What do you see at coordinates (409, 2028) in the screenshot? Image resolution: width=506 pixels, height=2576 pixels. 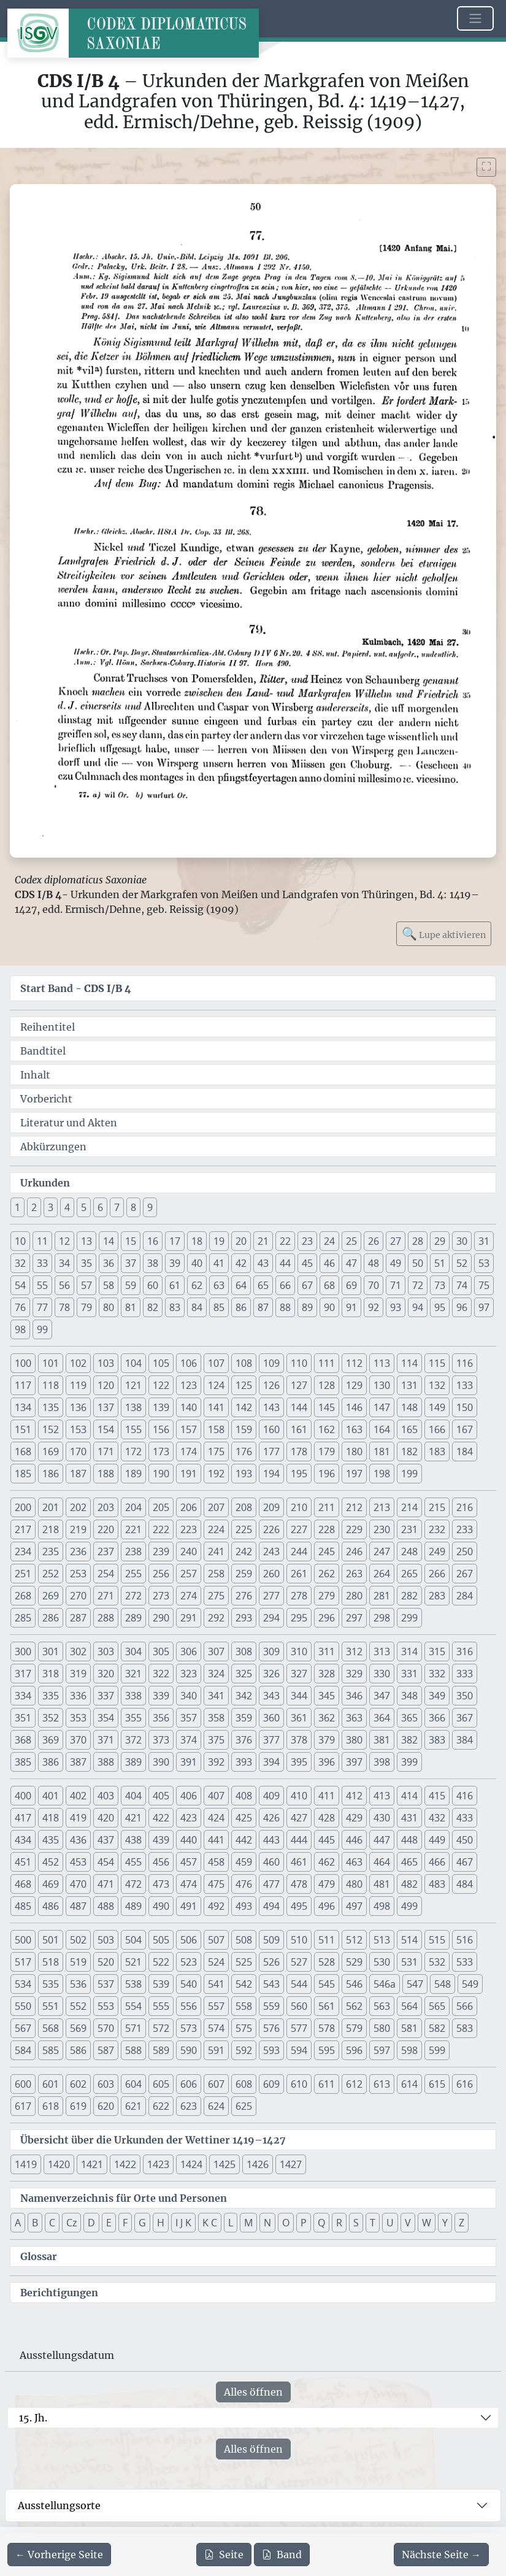 I see `581 [button]` at bounding box center [409, 2028].